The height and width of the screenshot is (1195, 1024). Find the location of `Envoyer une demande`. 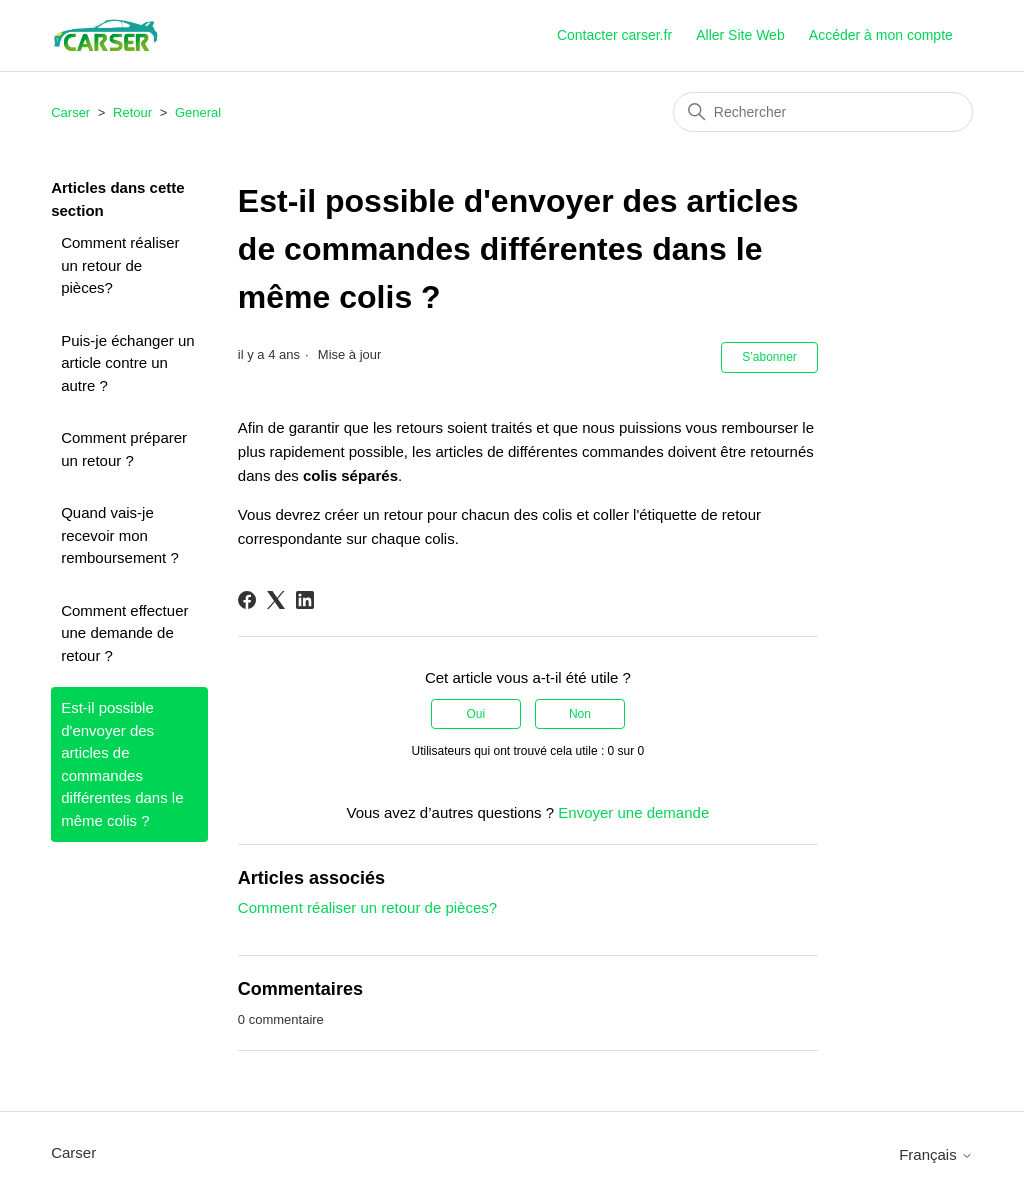

Envoyer une demande is located at coordinates (633, 812).